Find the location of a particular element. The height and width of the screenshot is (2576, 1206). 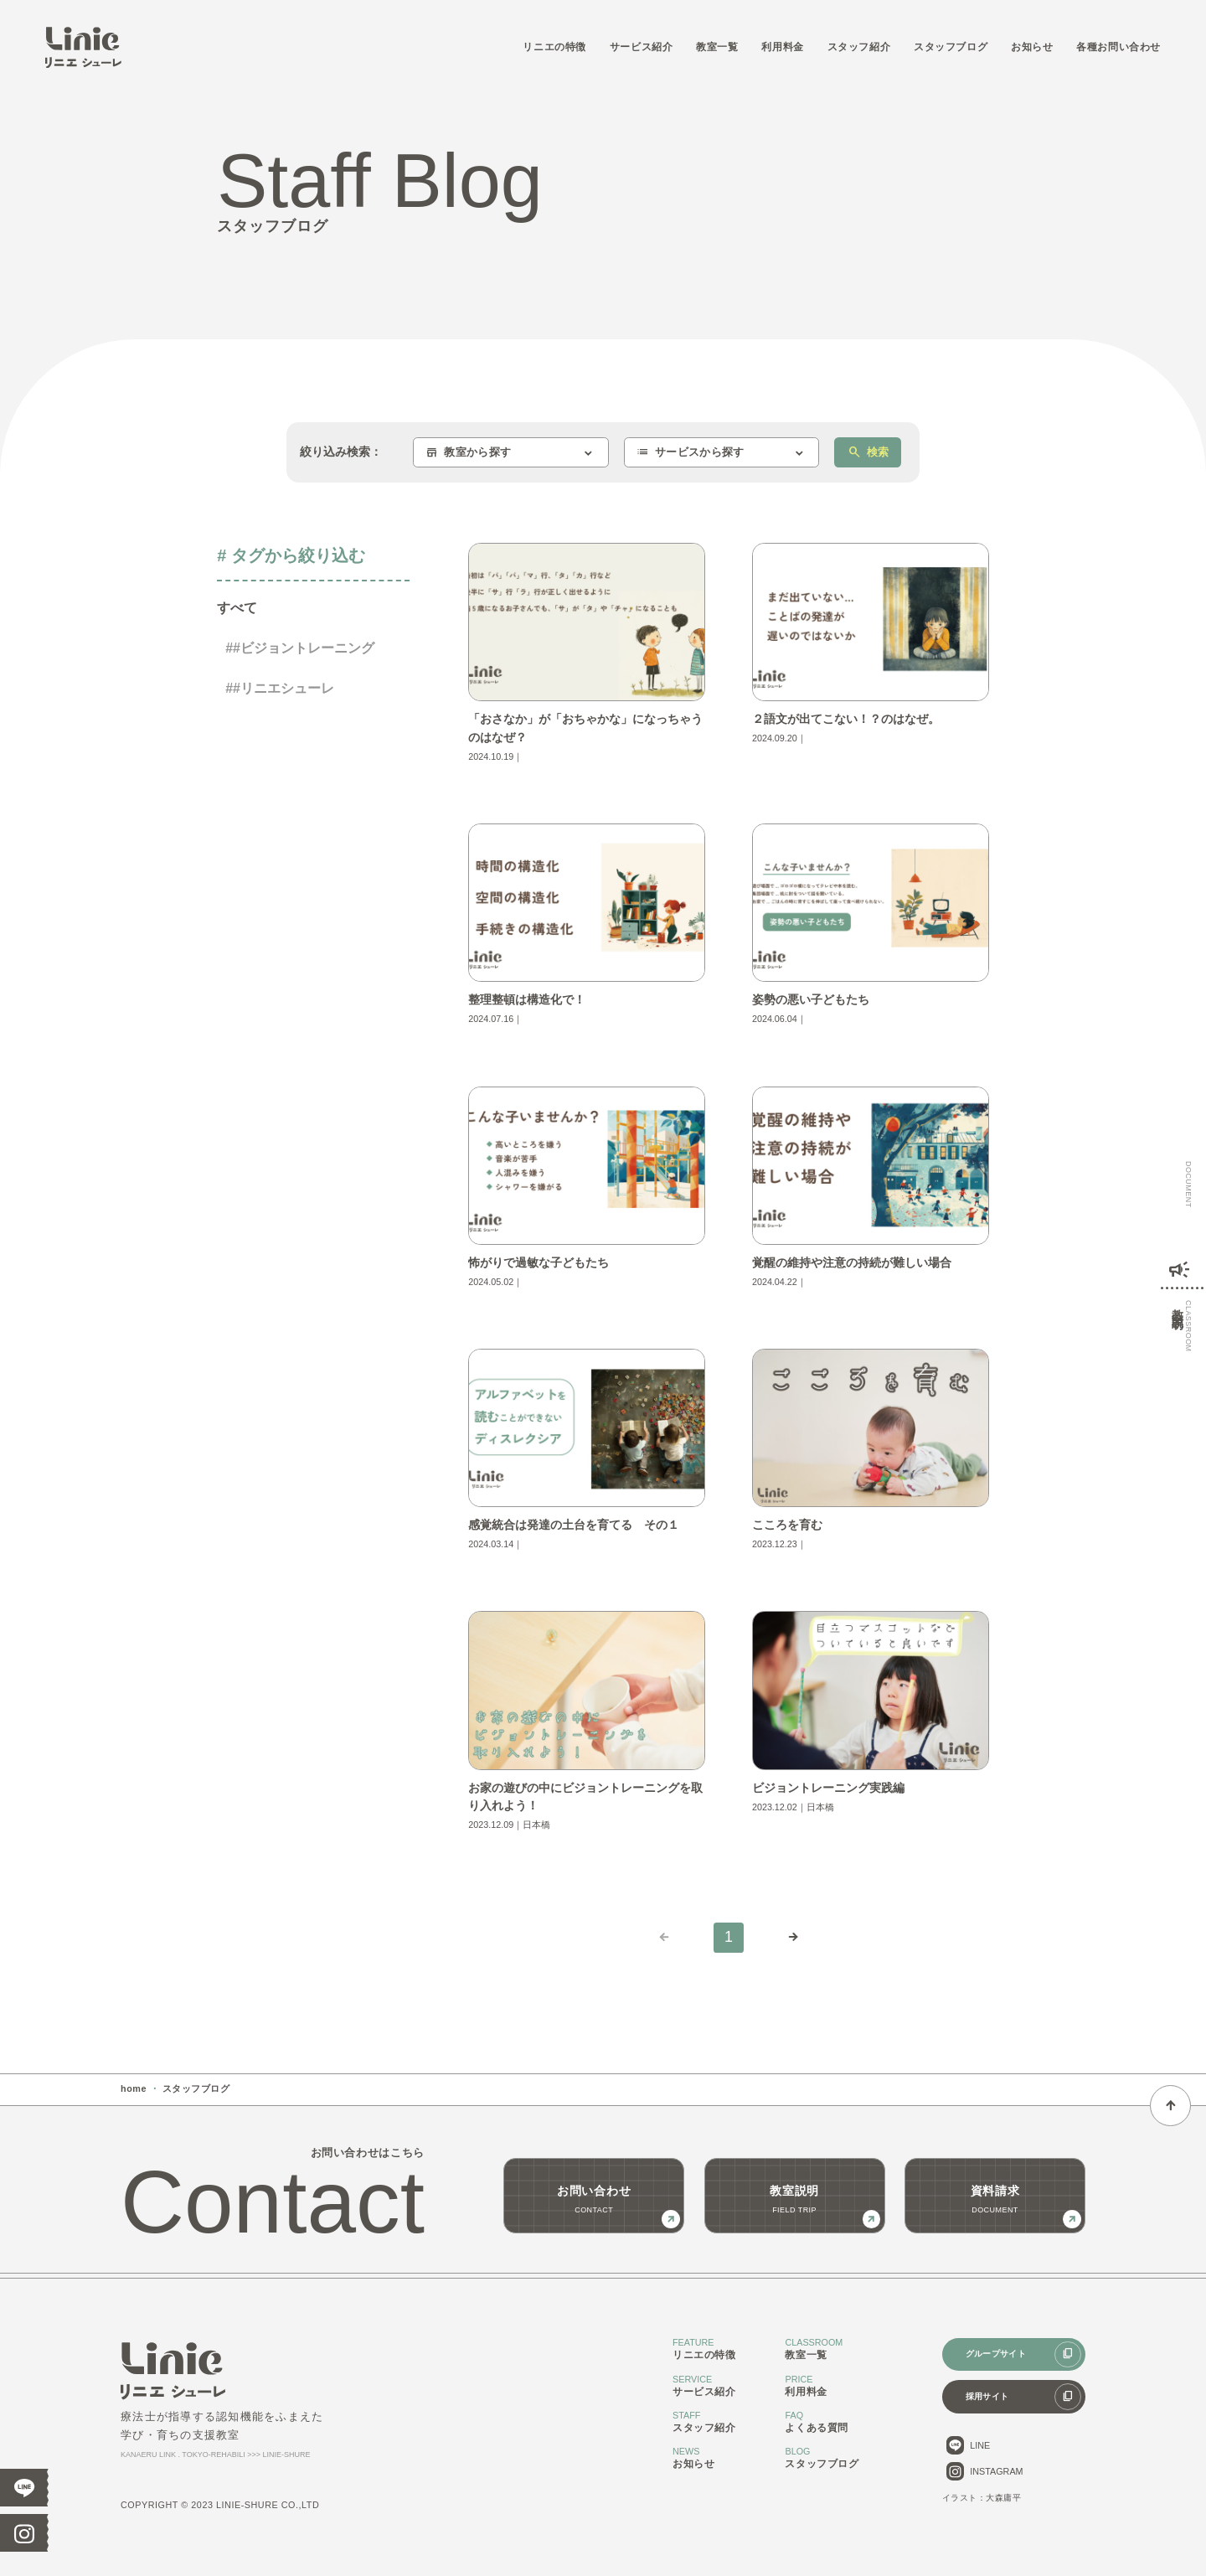

スタッフ紹介 is located at coordinates (859, 46).